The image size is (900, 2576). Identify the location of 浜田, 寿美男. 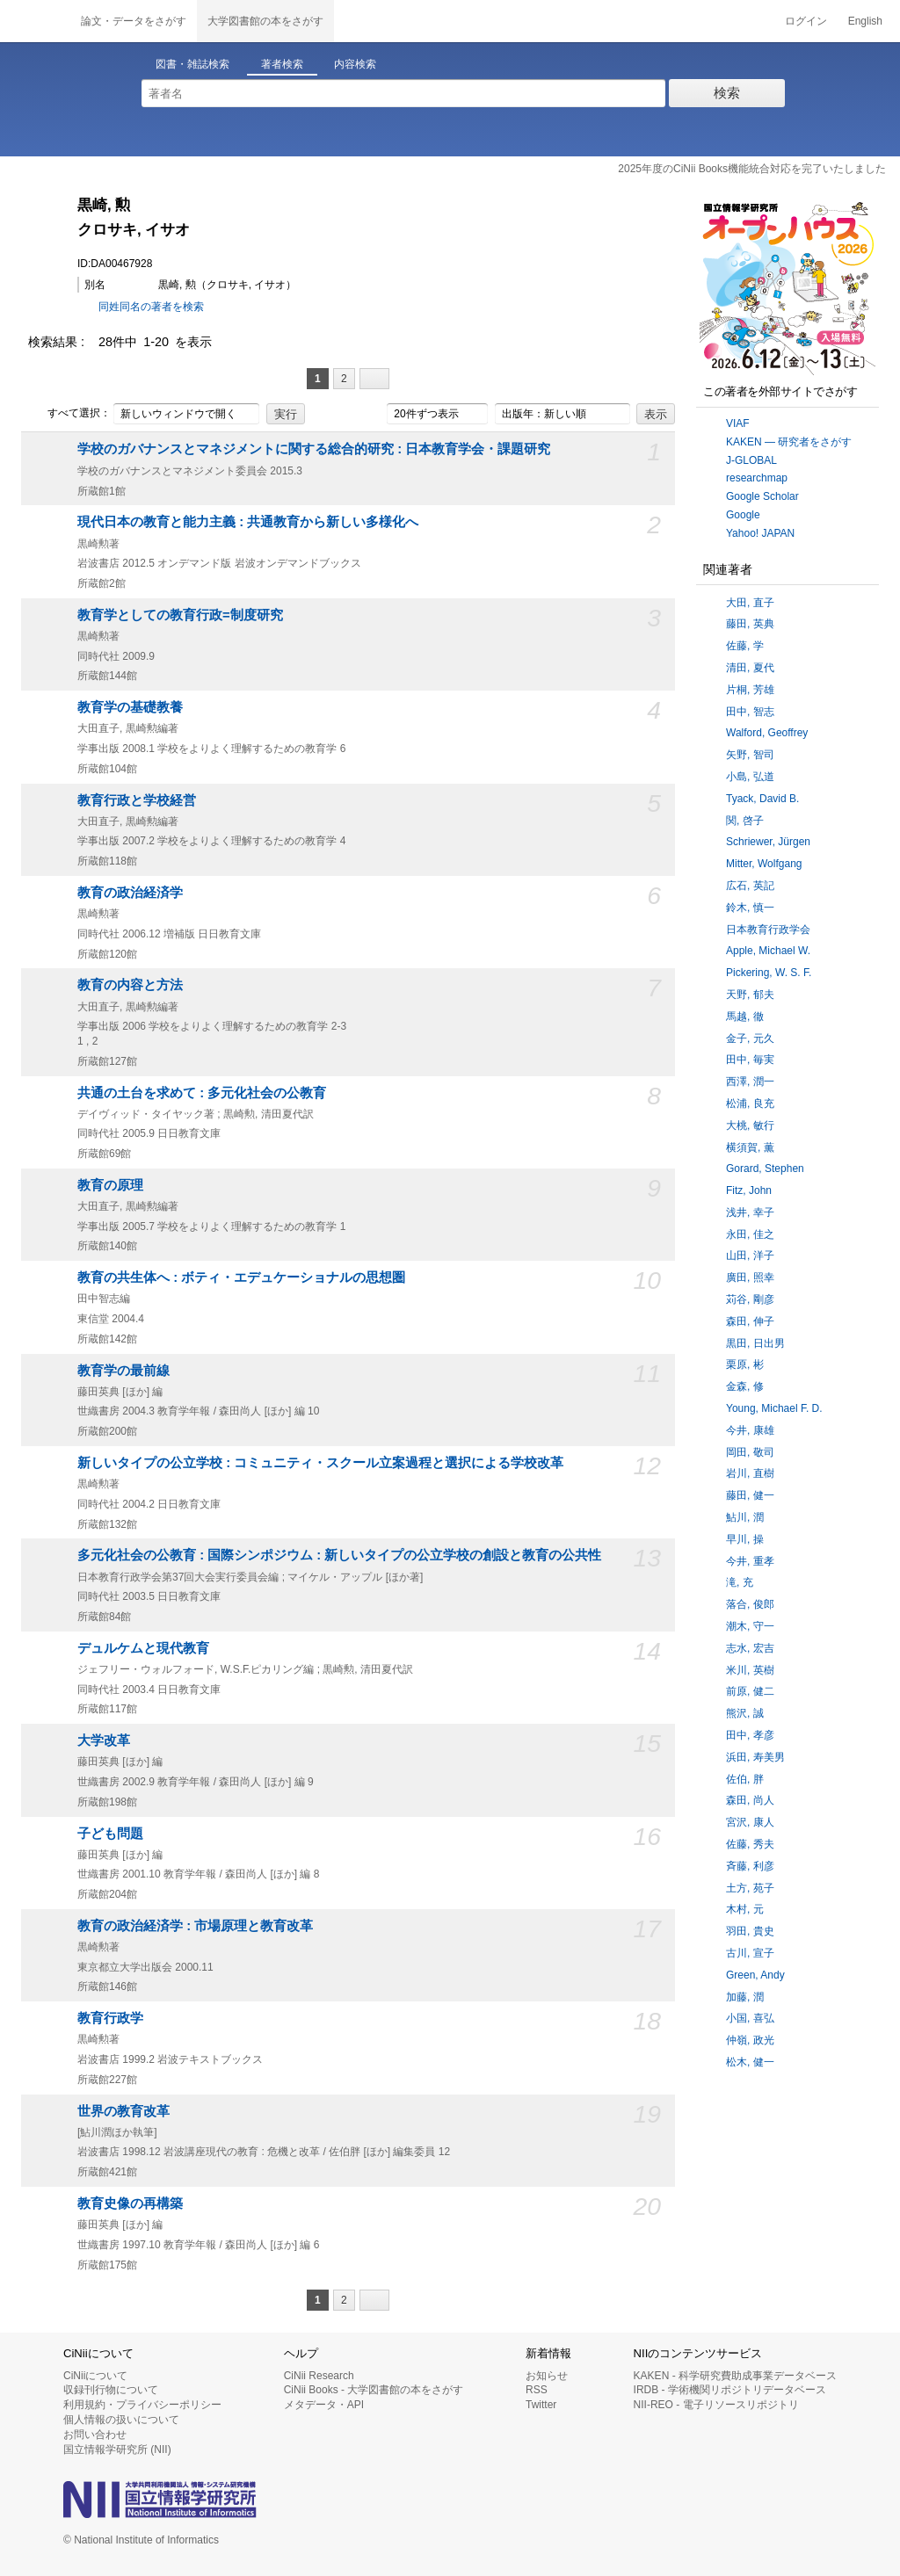
(755, 1757).